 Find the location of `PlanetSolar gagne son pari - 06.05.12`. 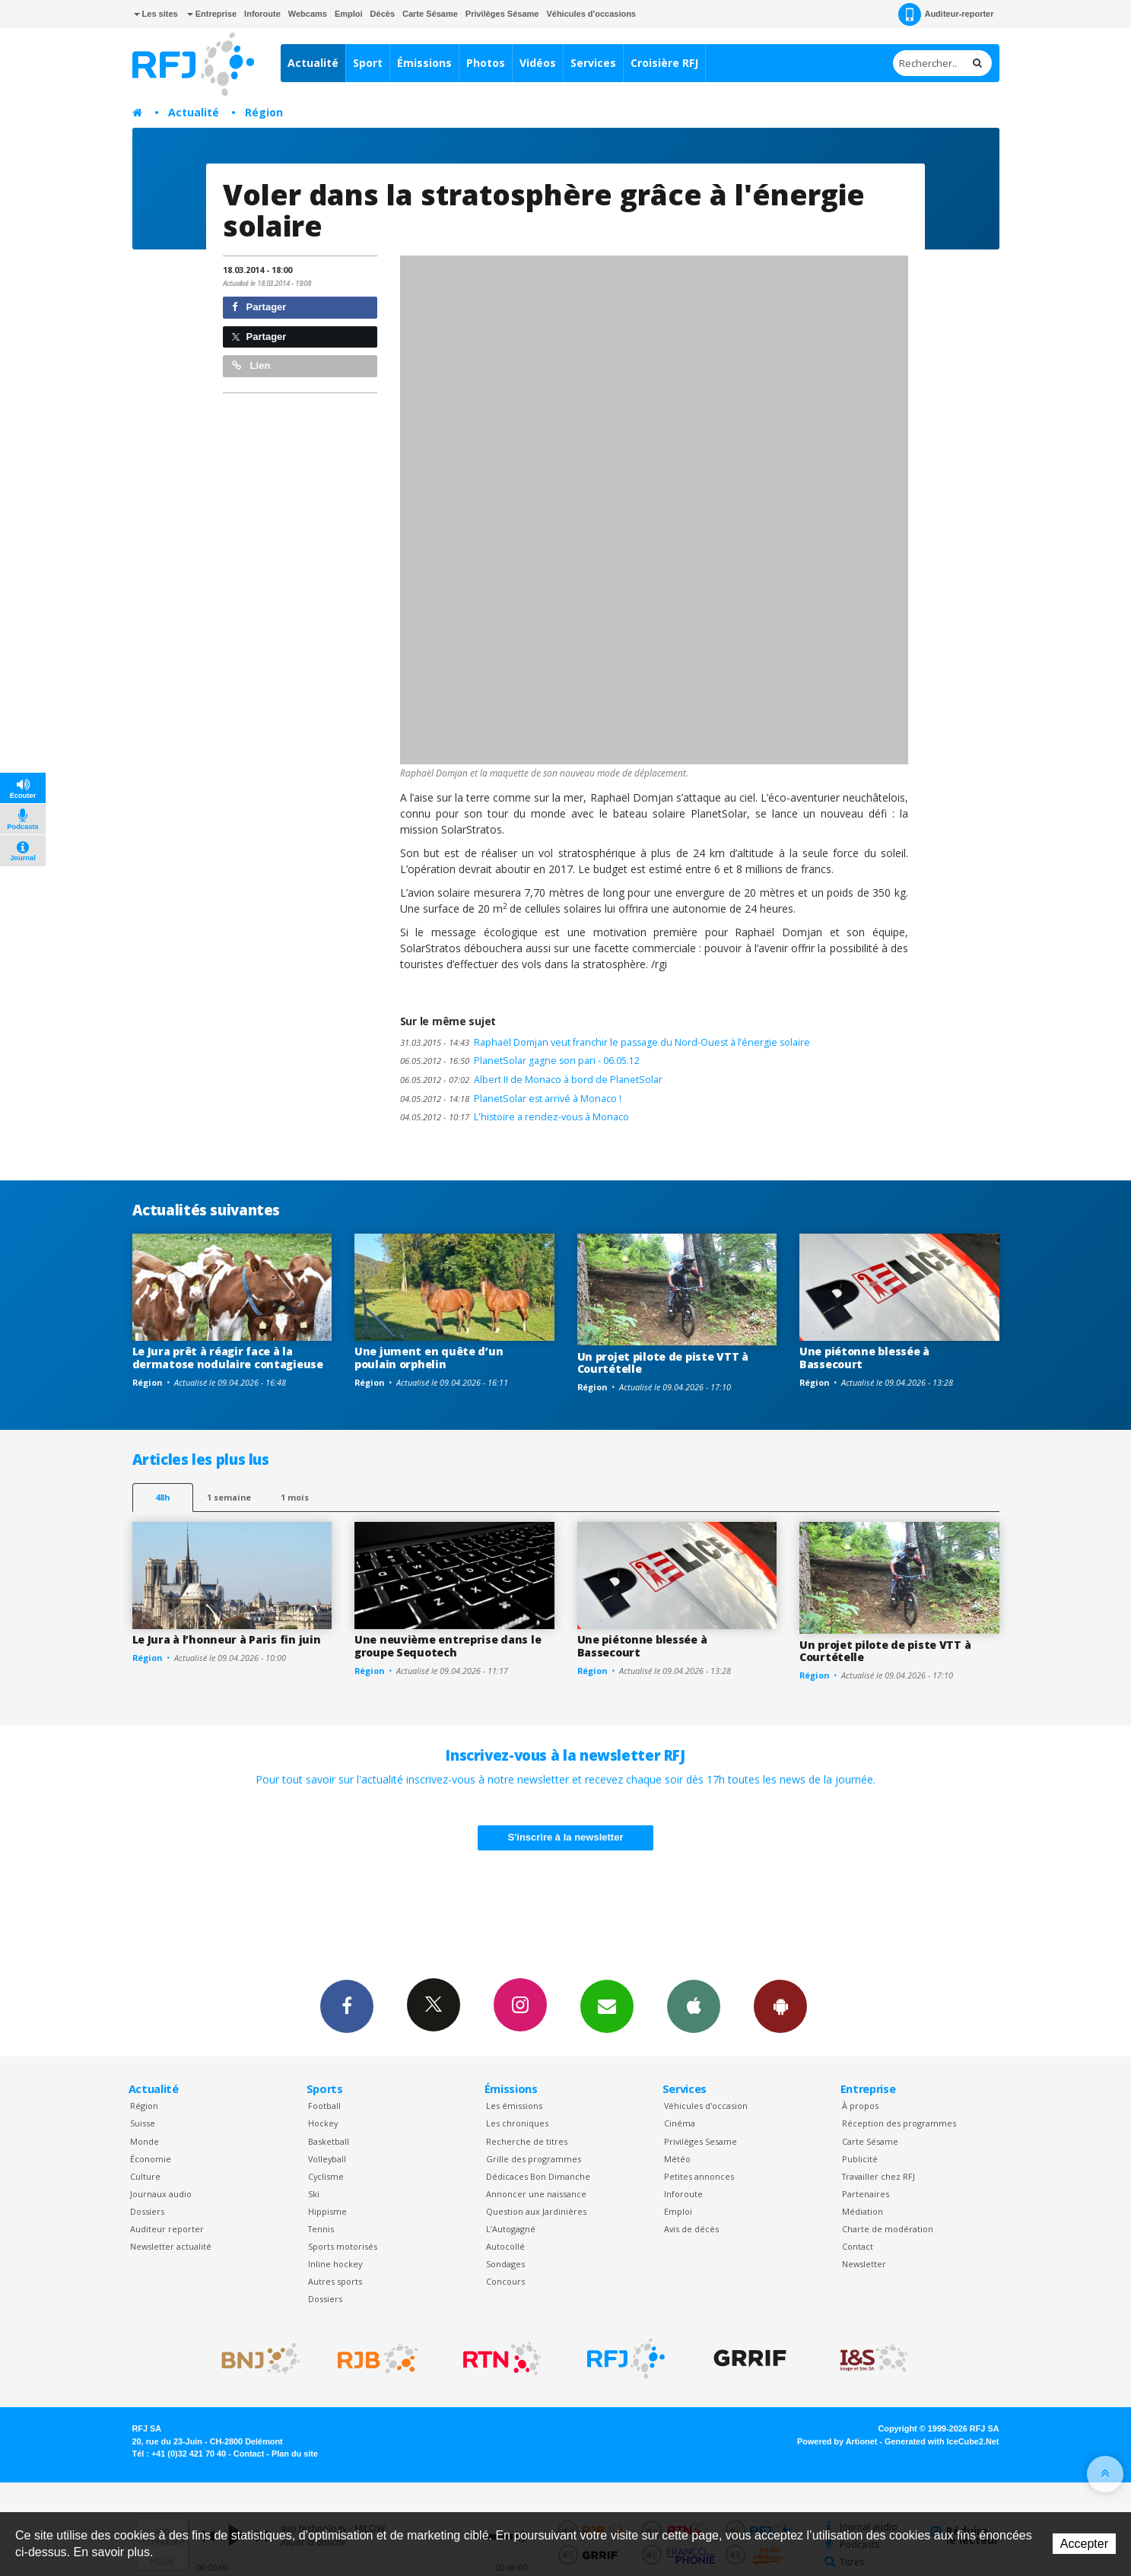

PlanetSolar gagne son pari - 06.05.12 is located at coordinates (520, 1060).